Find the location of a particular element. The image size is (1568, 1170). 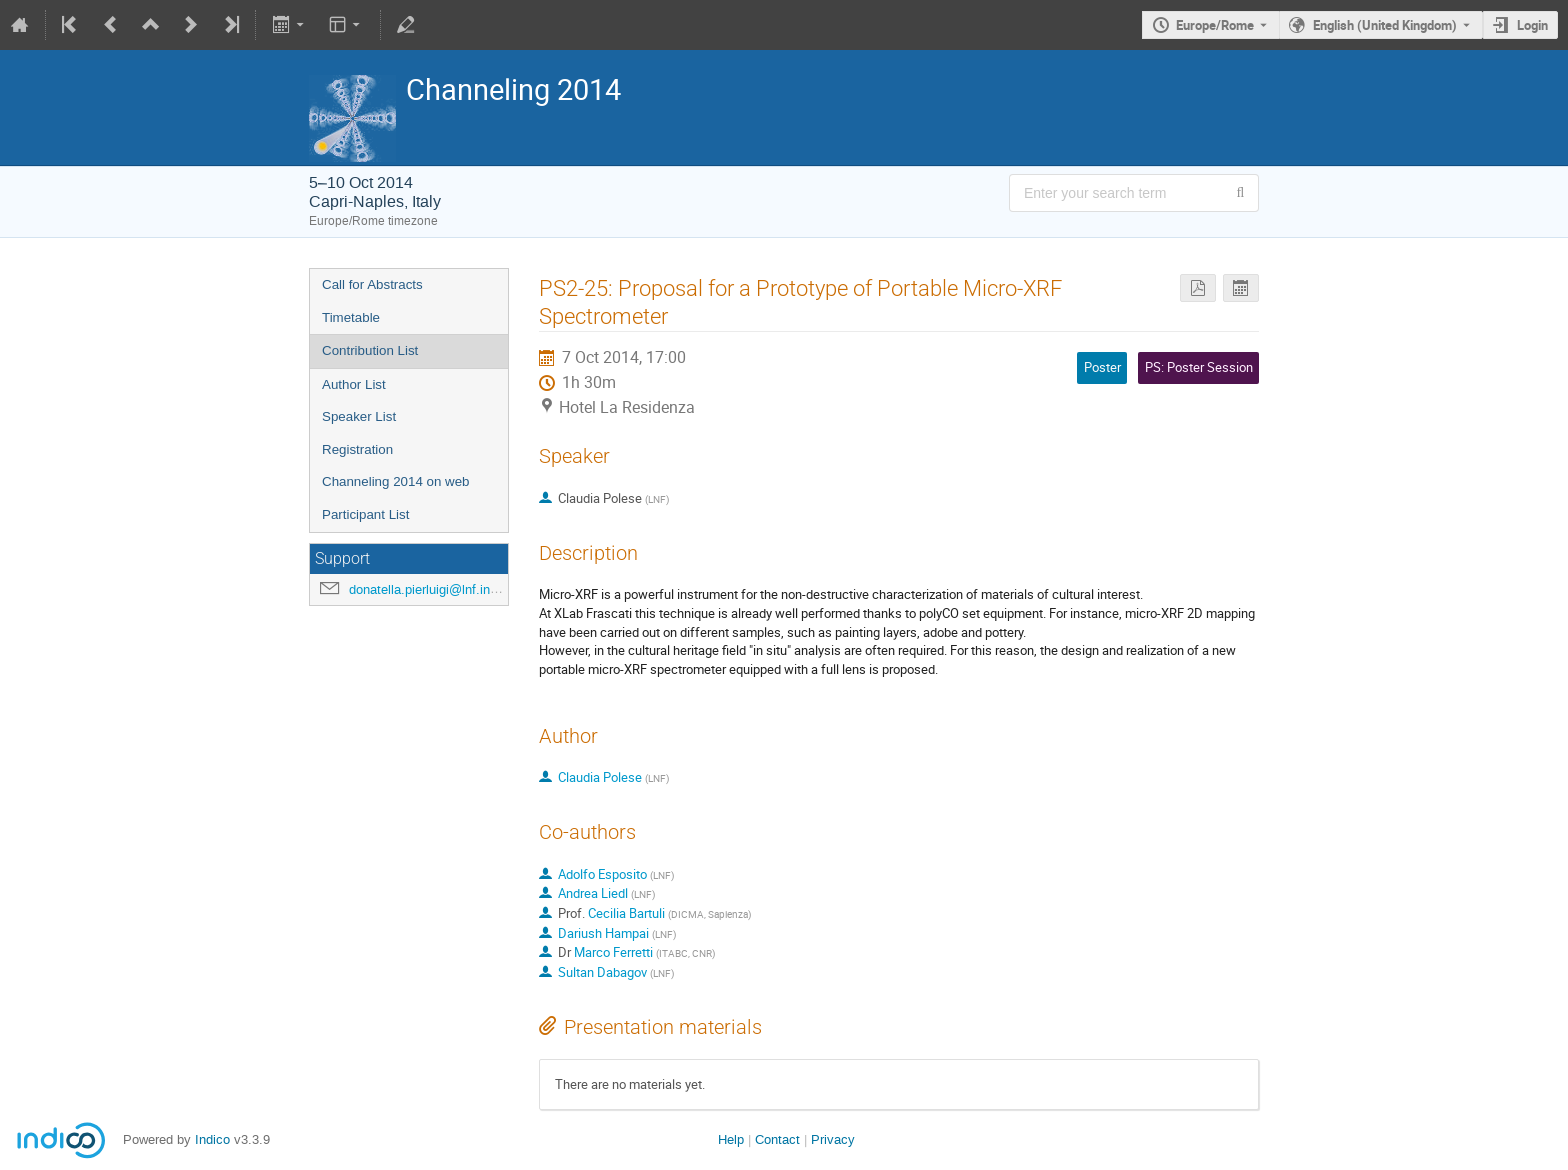

Europe/Rome is located at coordinates (1215, 25).